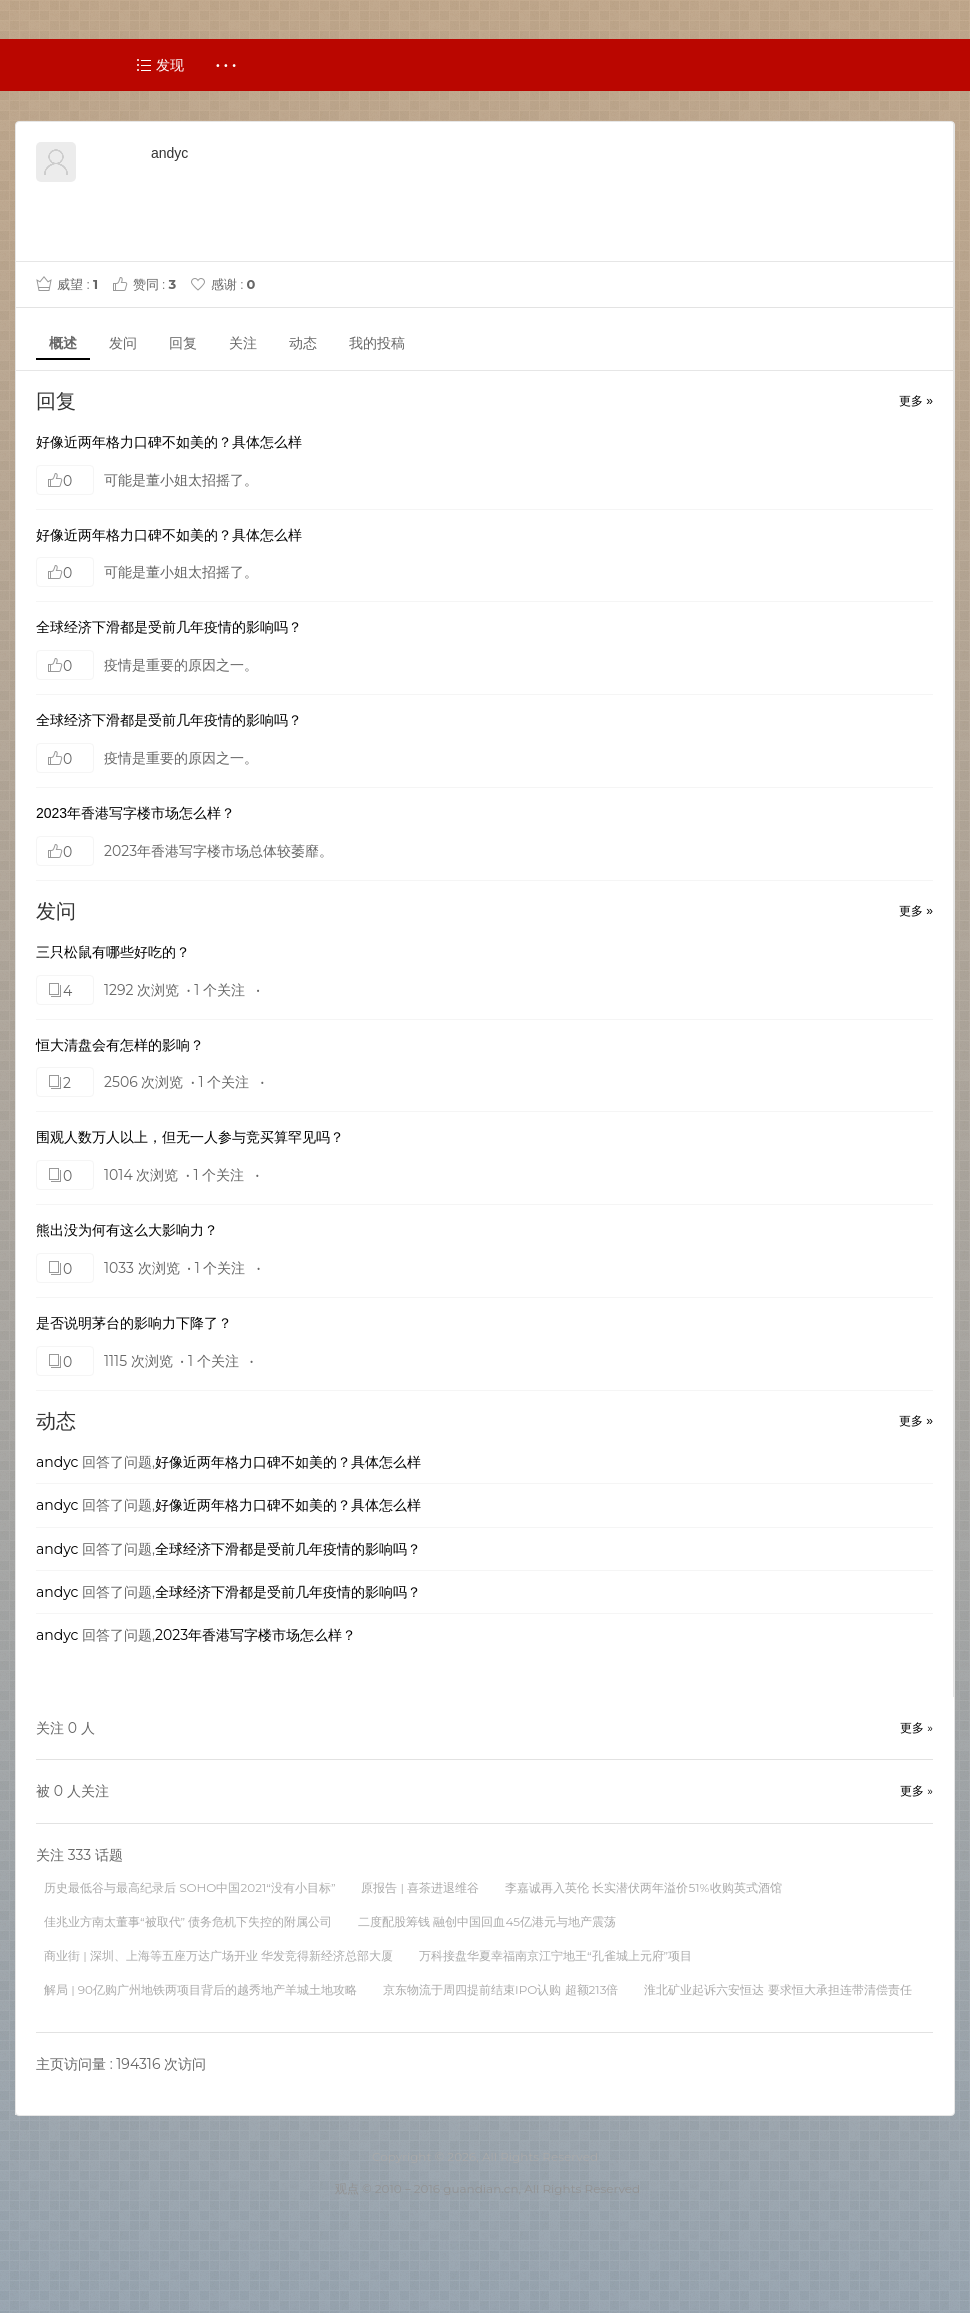 This screenshot has width=970, height=2313. Describe the element at coordinates (643, 1887) in the screenshot. I see `李嘉诚再入英伦 长实潜伏两年溢价51%收购英式酒馆` at that location.